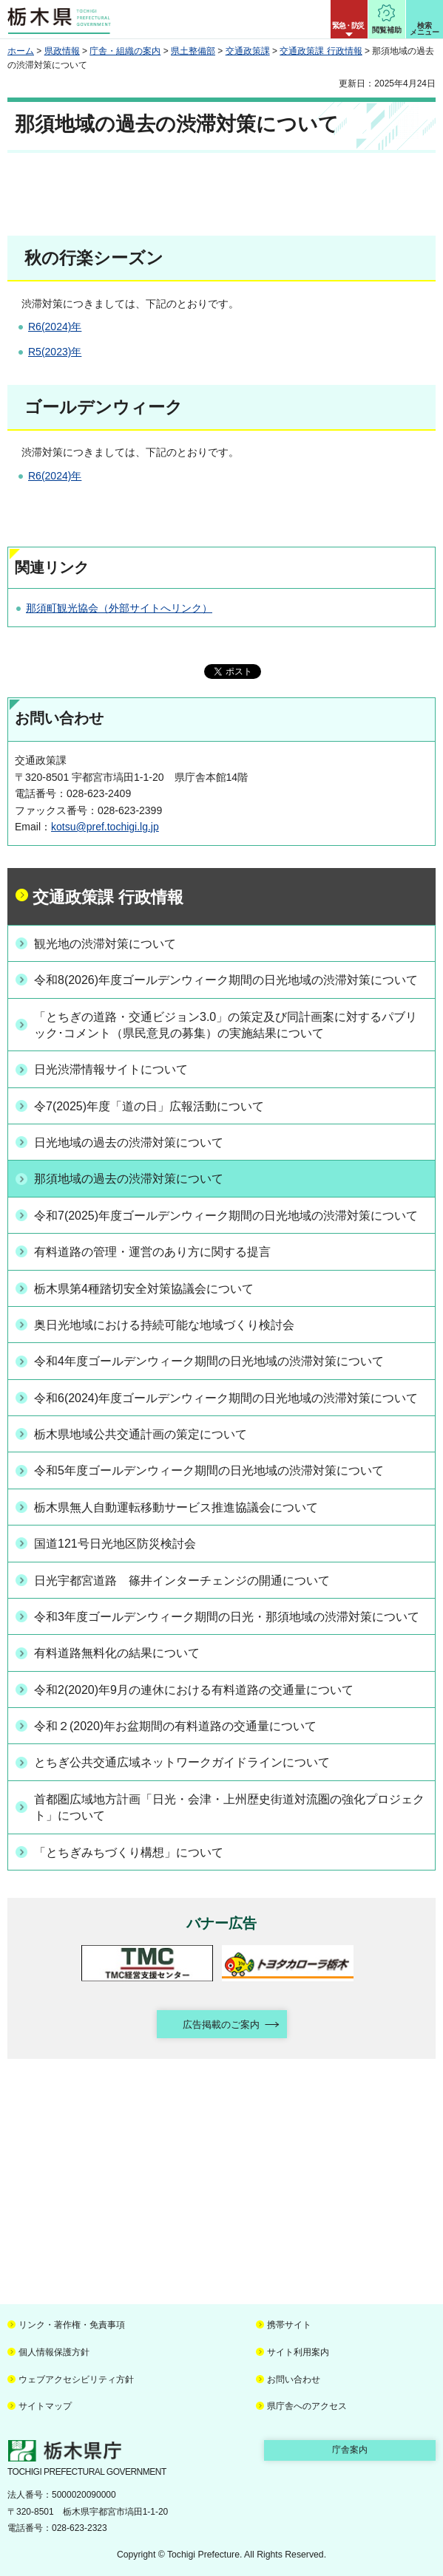 The height and width of the screenshot is (2576, 443). Describe the element at coordinates (164, 1325) in the screenshot. I see `奥日光地域における持続可能な地域づくり検討会` at that location.